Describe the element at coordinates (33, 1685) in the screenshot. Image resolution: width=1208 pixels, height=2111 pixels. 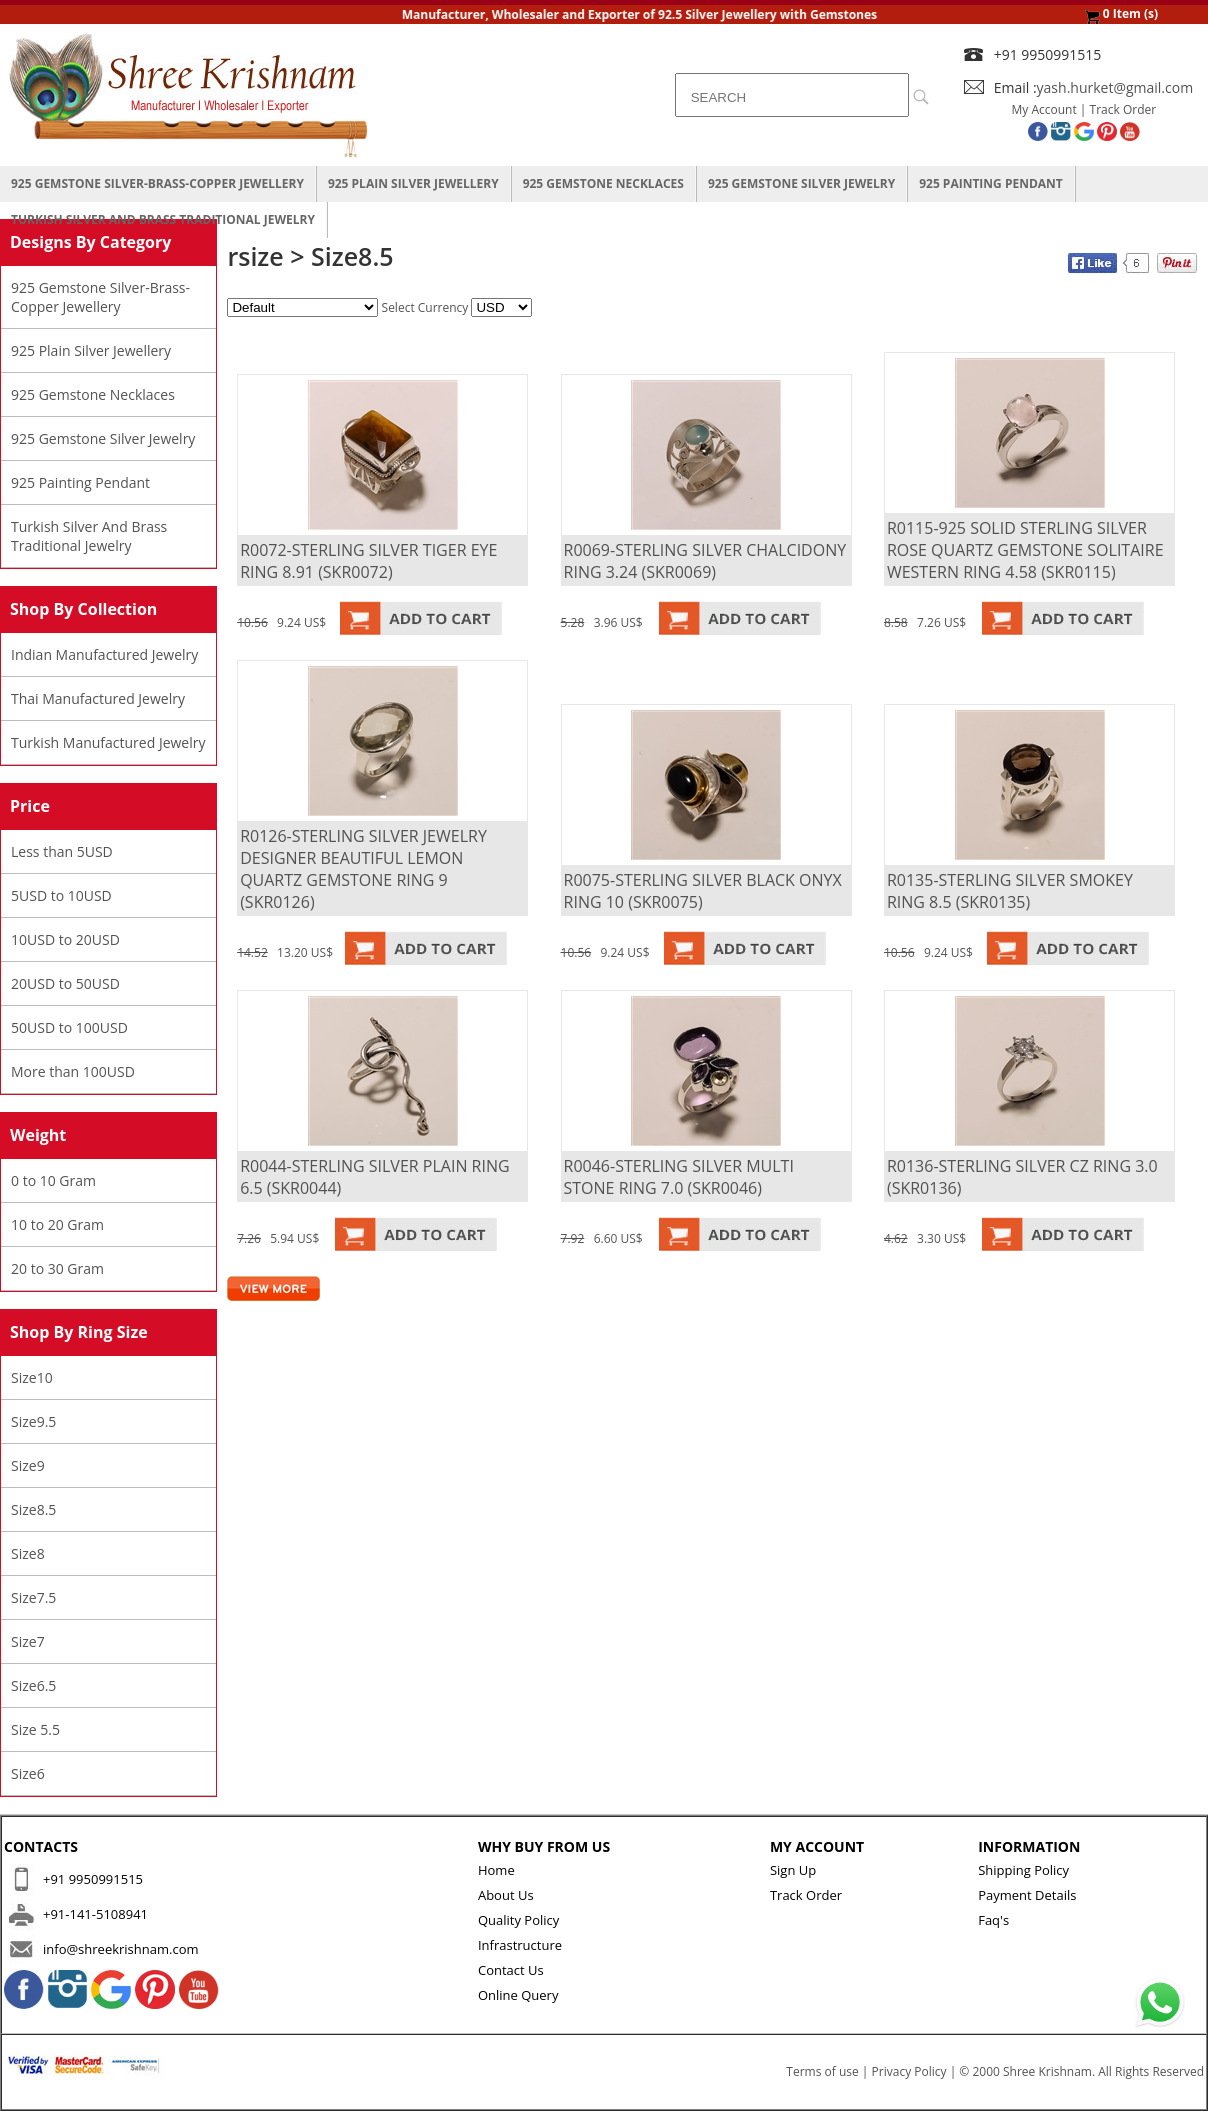
I see `Size6.5` at that location.